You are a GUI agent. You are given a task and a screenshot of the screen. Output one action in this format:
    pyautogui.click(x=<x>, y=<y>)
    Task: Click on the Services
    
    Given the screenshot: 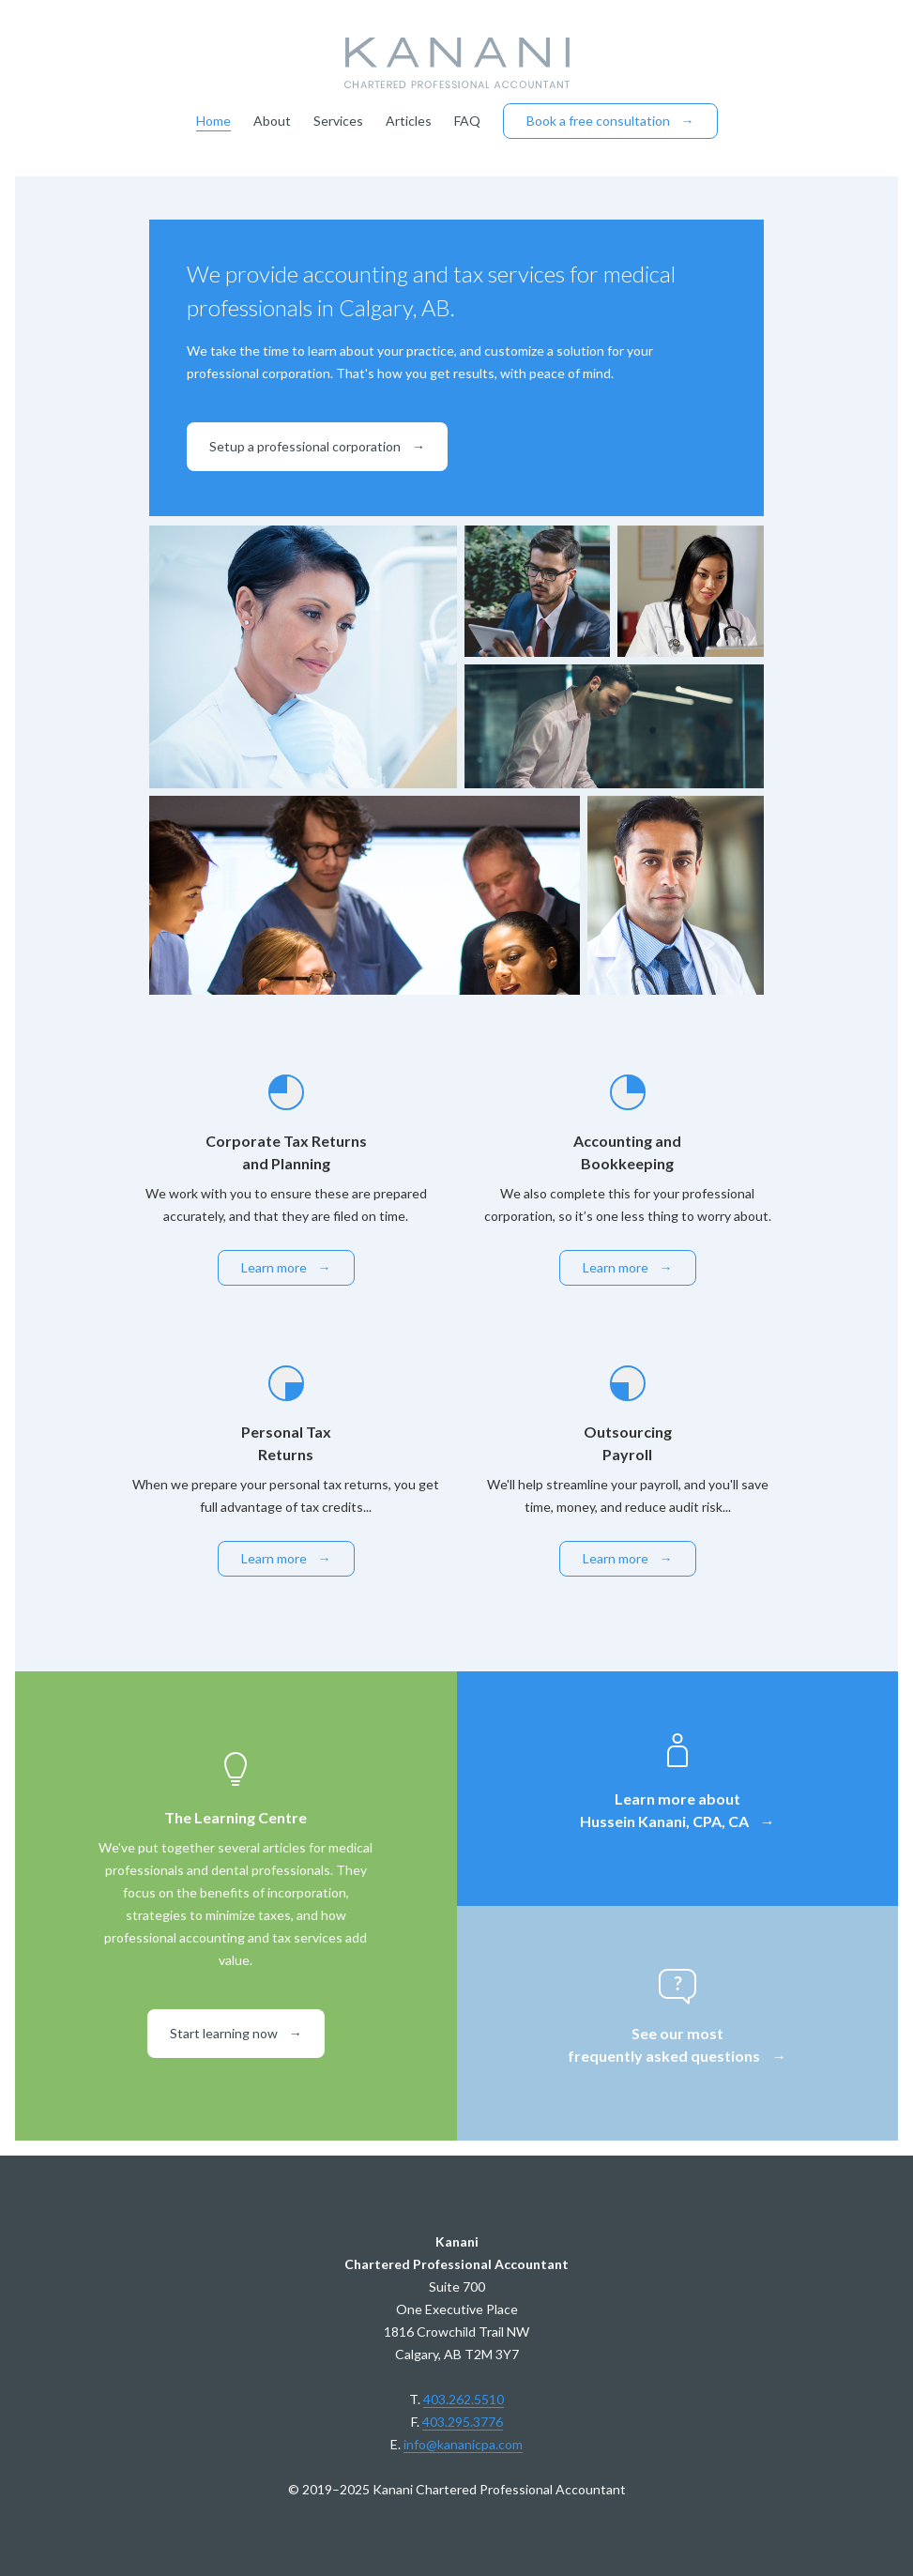 What is the action you would take?
    pyautogui.click(x=338, y=121)
    